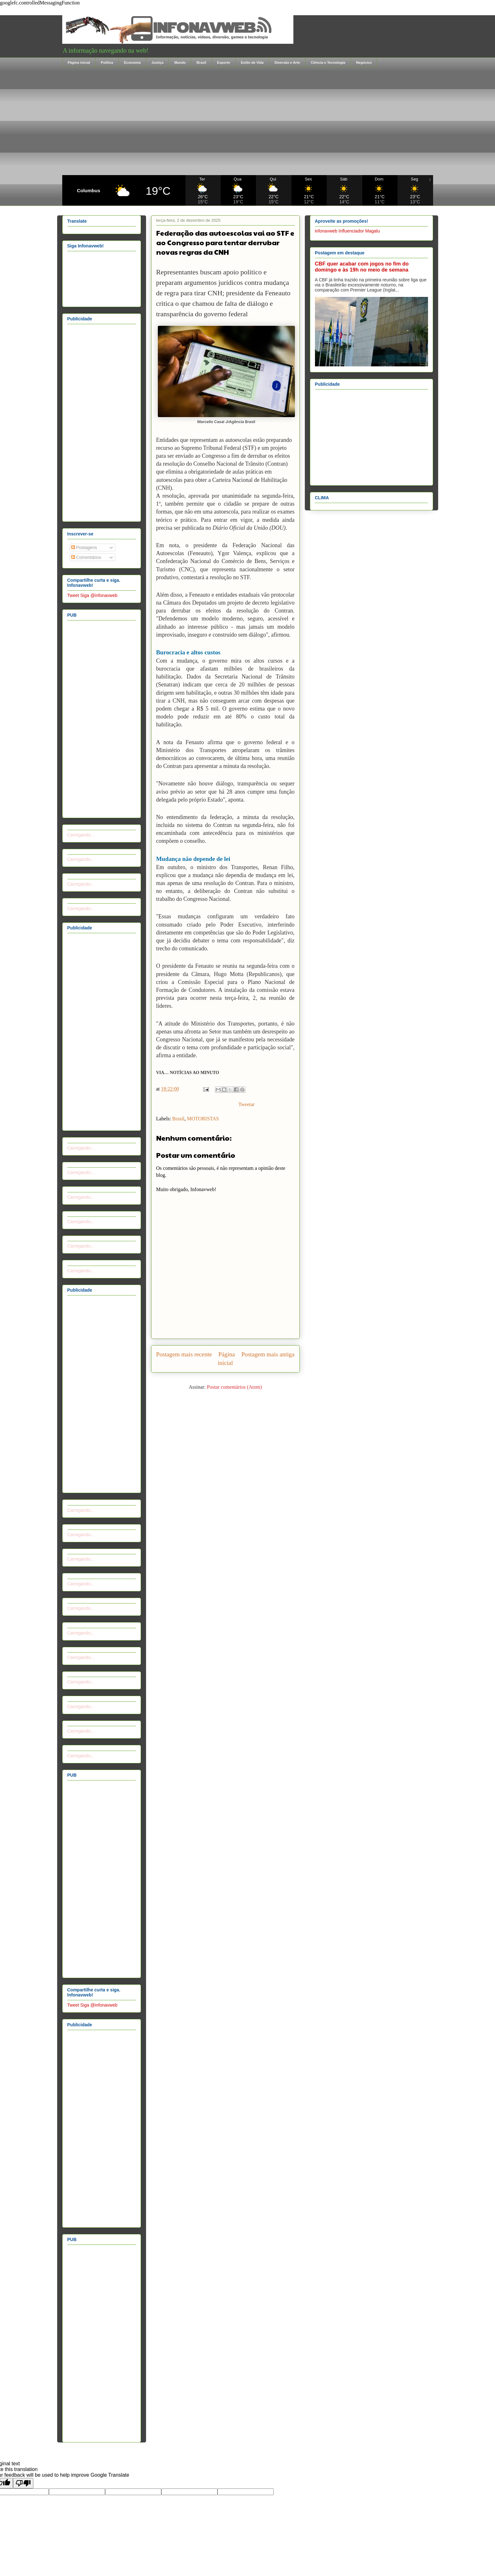  I want to click on Brasil, so click(201, 62).